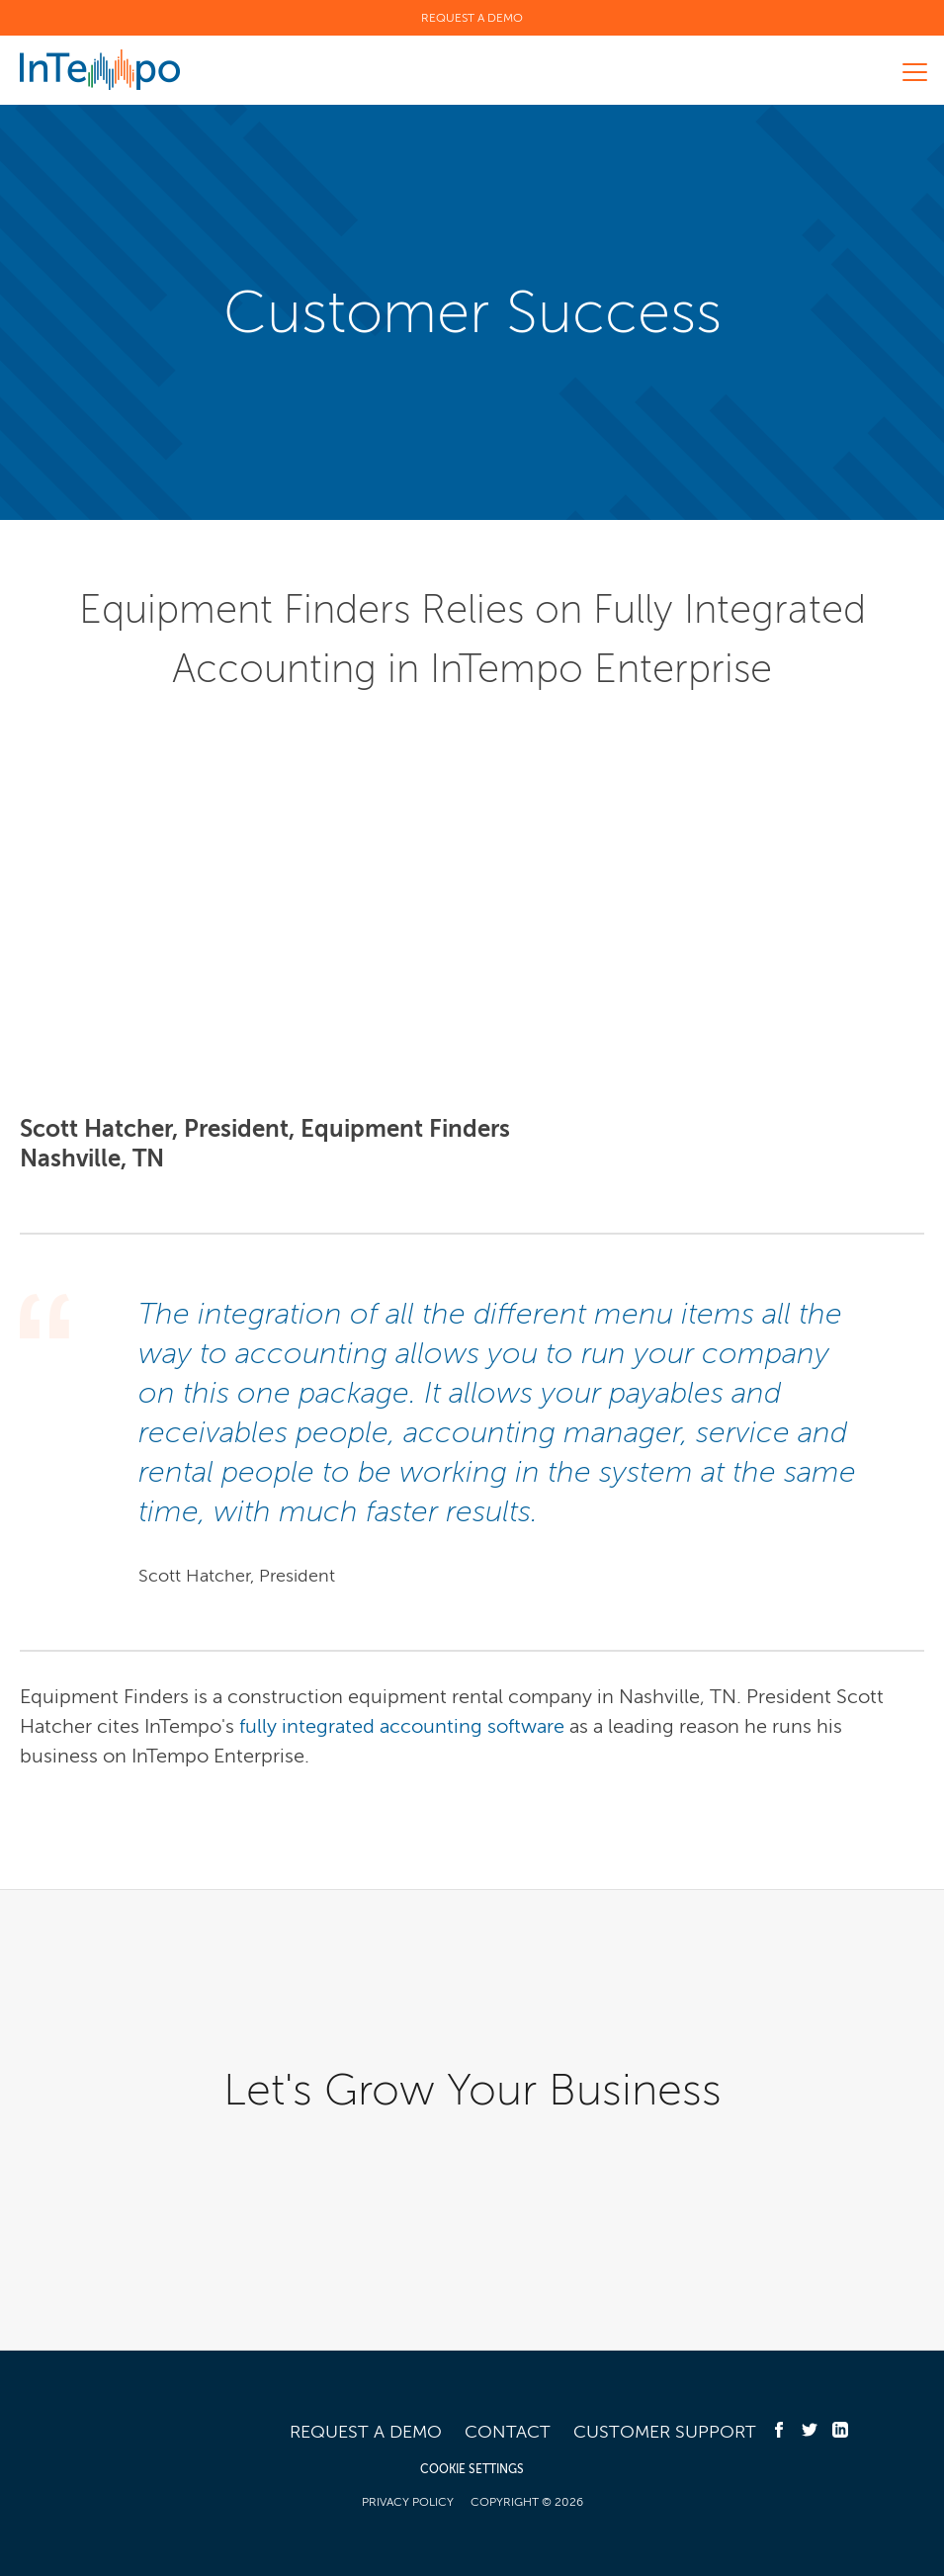 The height and width of the screenshot is (2576, 944). What do you see at coordinates (664, 2432) in the screenshot?
I see `Customer Support` at bounding box center [664, 2432].